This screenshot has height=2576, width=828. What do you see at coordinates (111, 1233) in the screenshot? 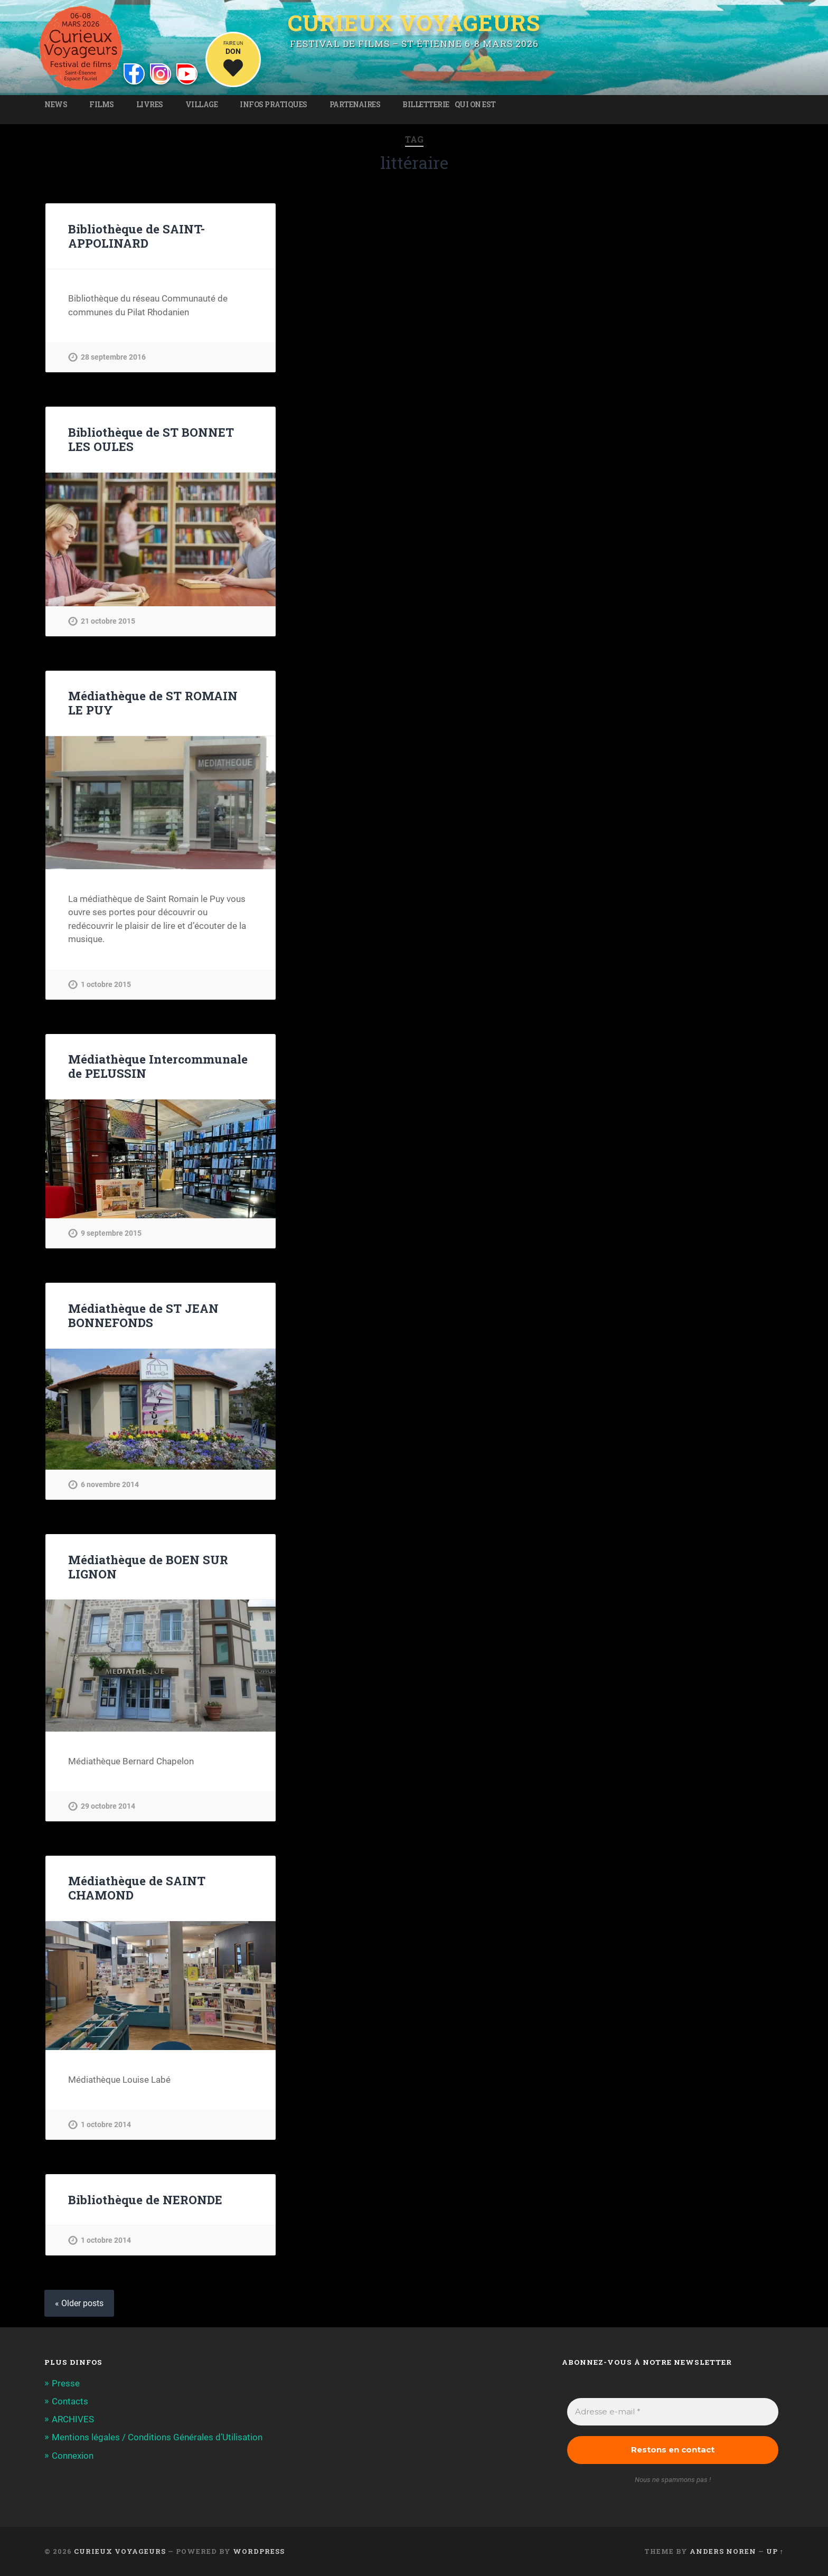
I see `9 septembre 2015` at bounding box center [111, 1233].